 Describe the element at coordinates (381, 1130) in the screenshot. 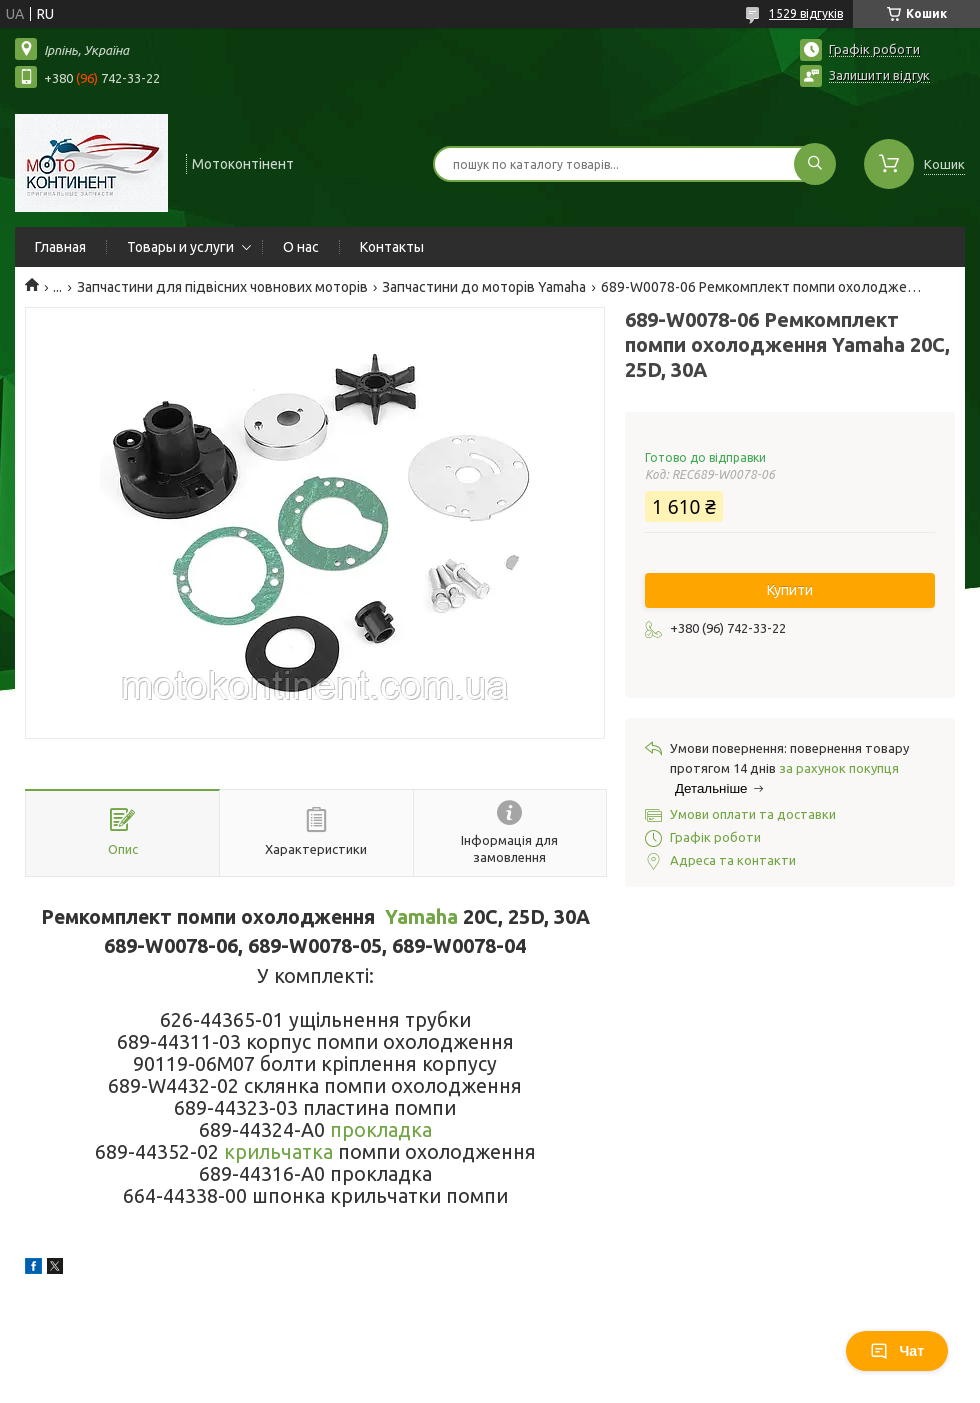

I see `прокладка` at that location.